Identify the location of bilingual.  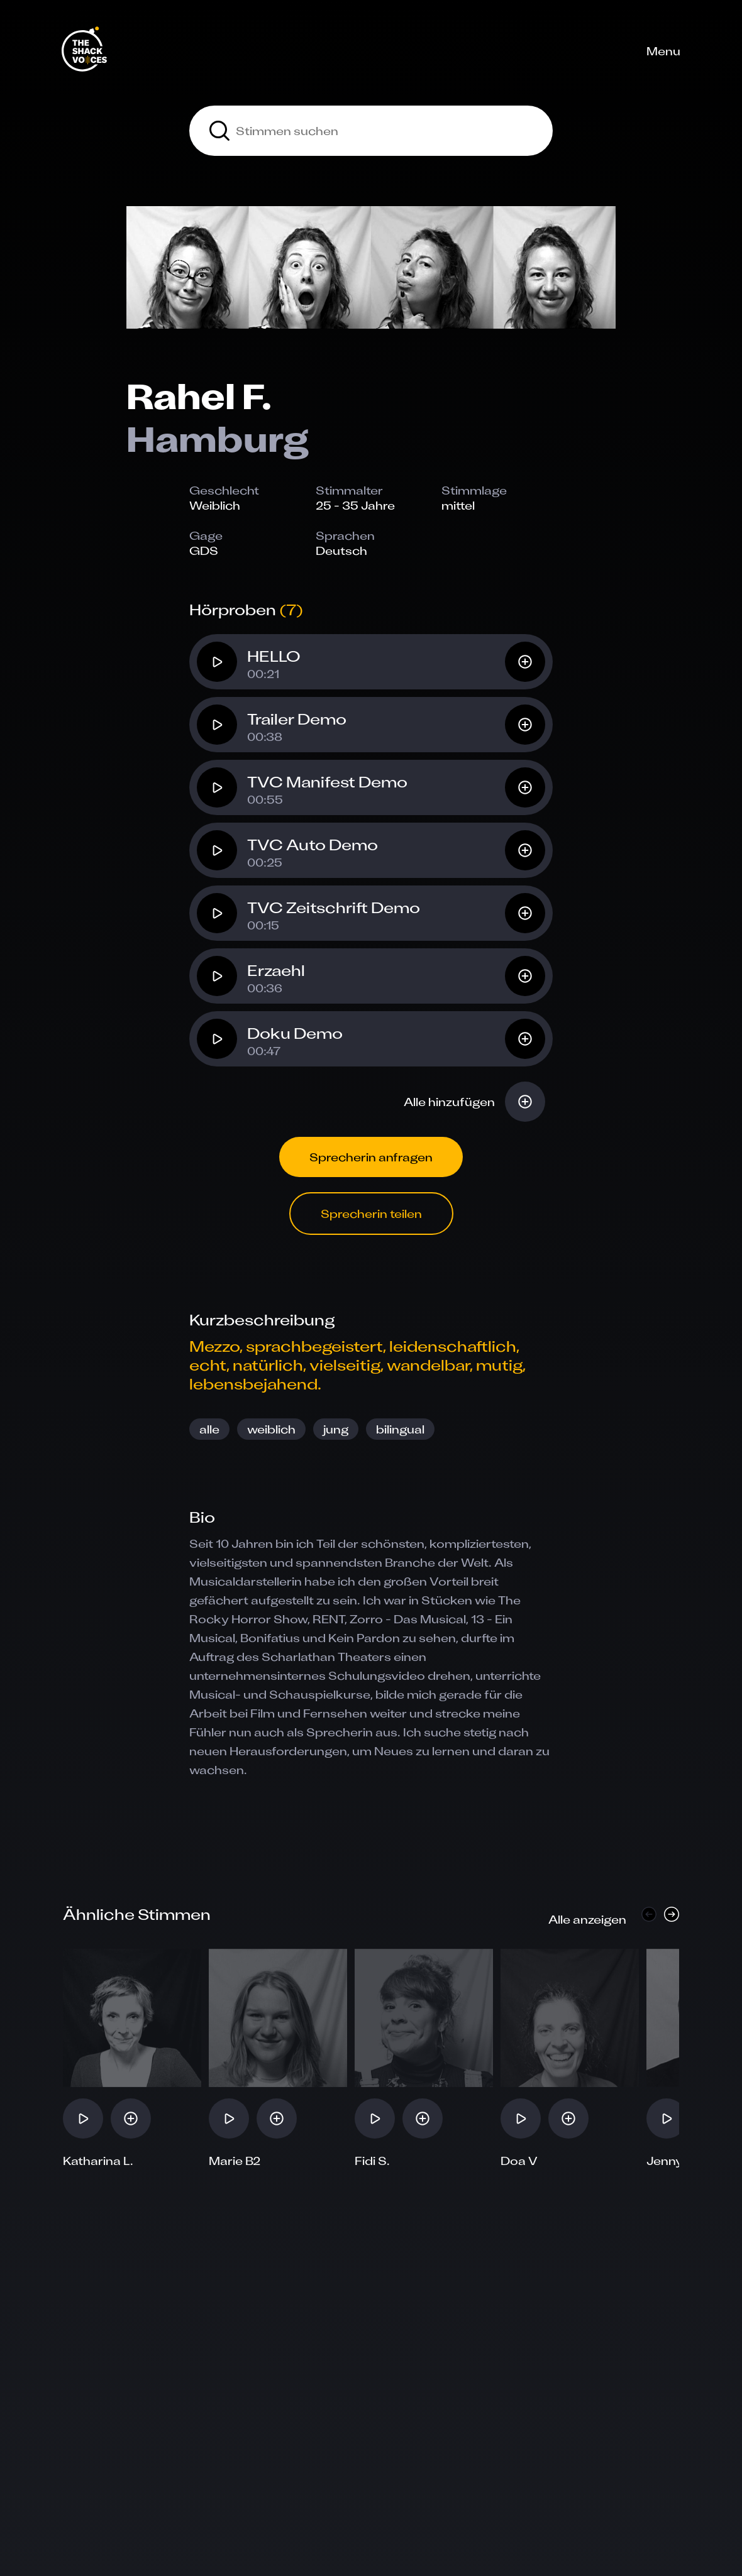
(400, 1429).